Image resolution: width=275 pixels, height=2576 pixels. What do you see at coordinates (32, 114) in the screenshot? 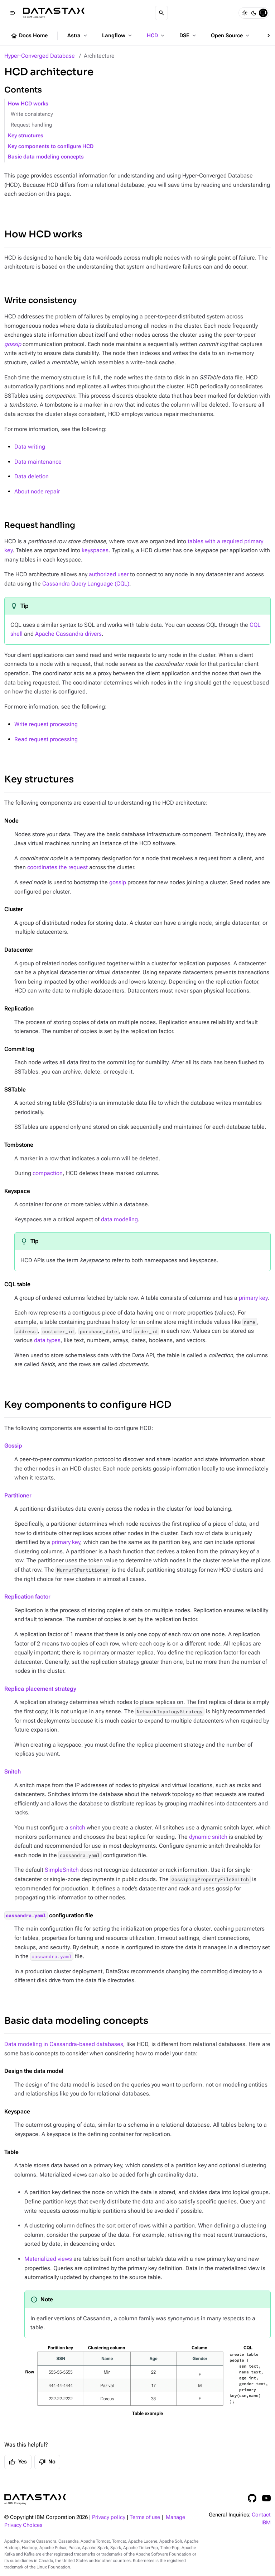
I see `Write consistency` at bounding box center [32, 114].